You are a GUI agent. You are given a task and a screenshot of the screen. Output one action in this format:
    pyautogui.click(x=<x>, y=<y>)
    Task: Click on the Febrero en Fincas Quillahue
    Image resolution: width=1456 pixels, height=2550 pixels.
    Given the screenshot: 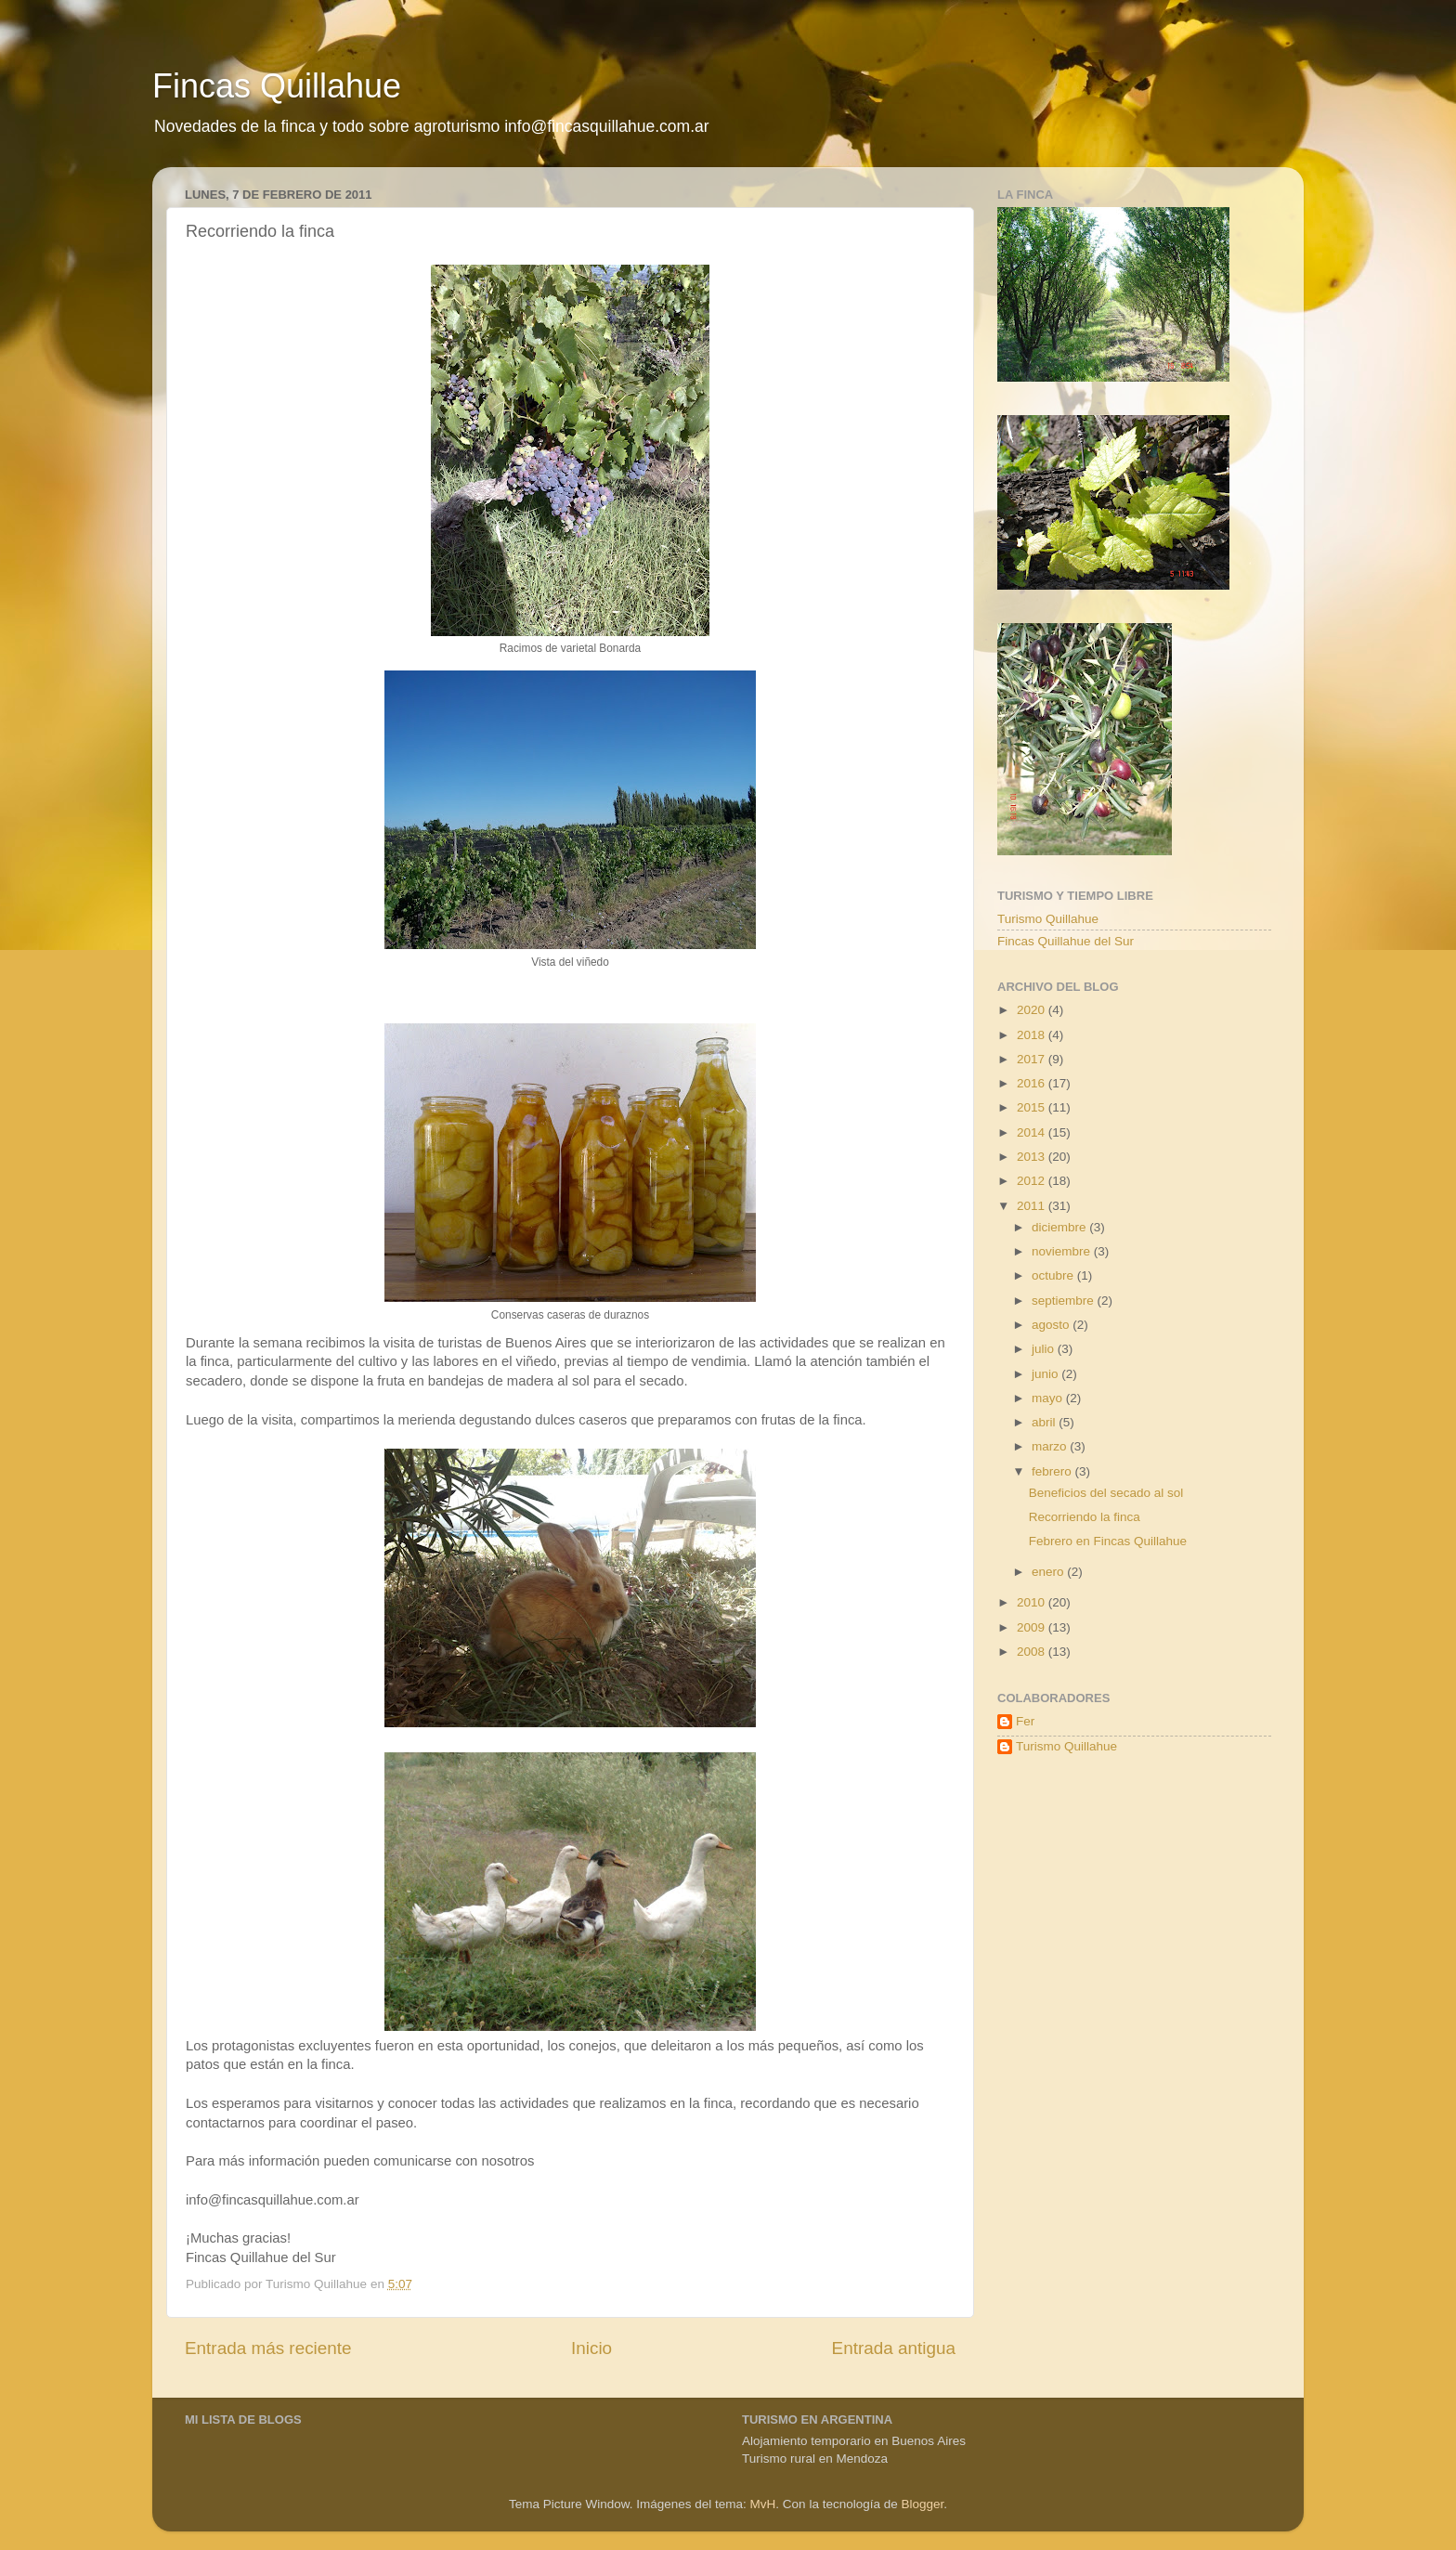 What is the action you would take?
    pyautogui.click(x=1108, y=1541)
    